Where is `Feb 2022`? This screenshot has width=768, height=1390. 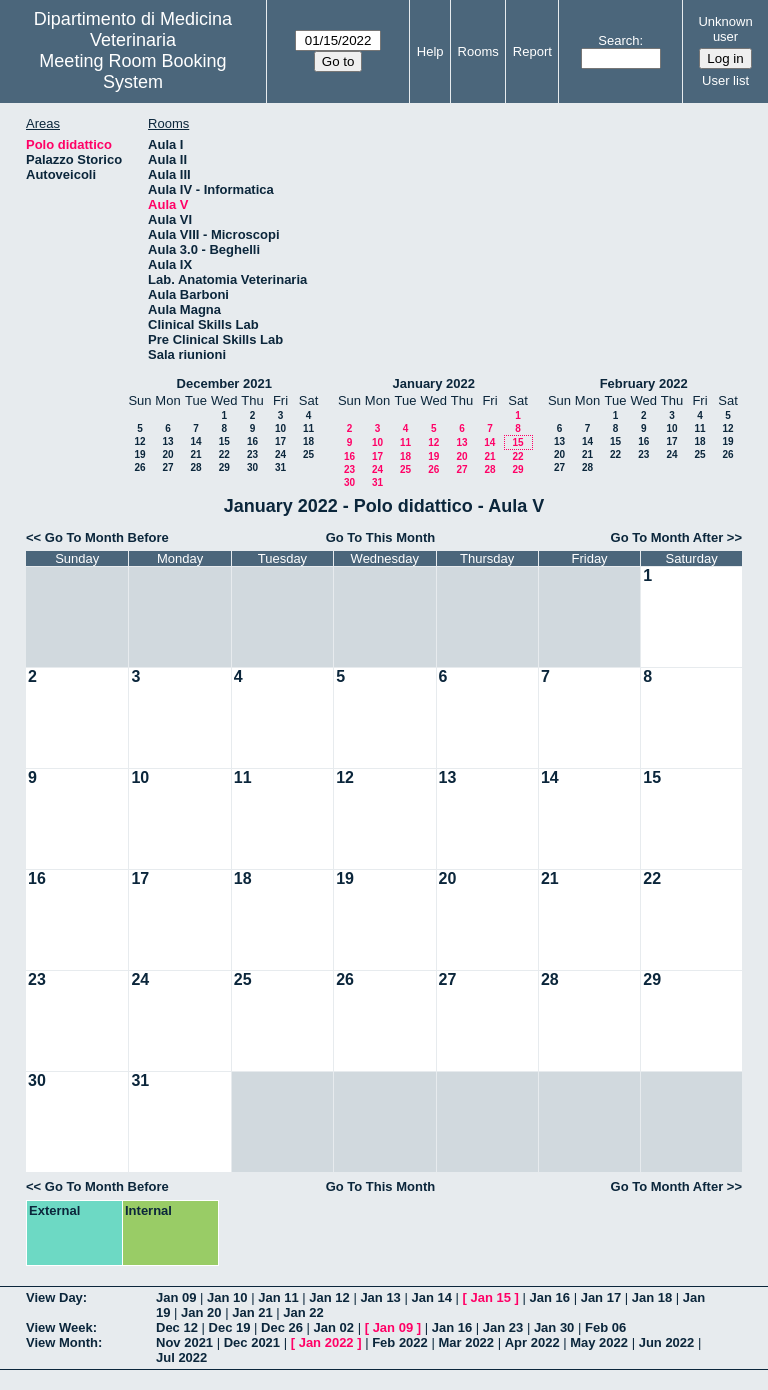
Feb 2022 is located at coordinates (400, 1342).